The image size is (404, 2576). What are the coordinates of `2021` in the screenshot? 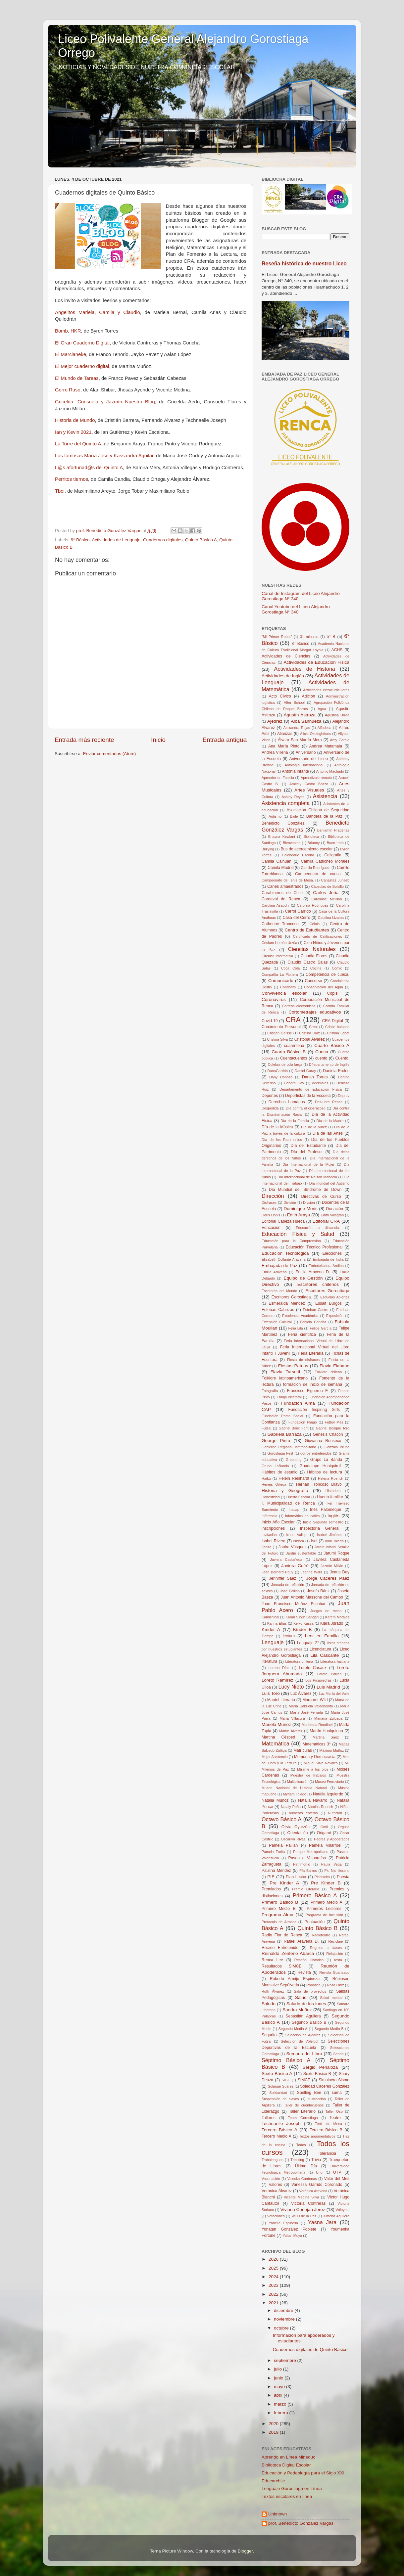 It's located at (274, 2302).